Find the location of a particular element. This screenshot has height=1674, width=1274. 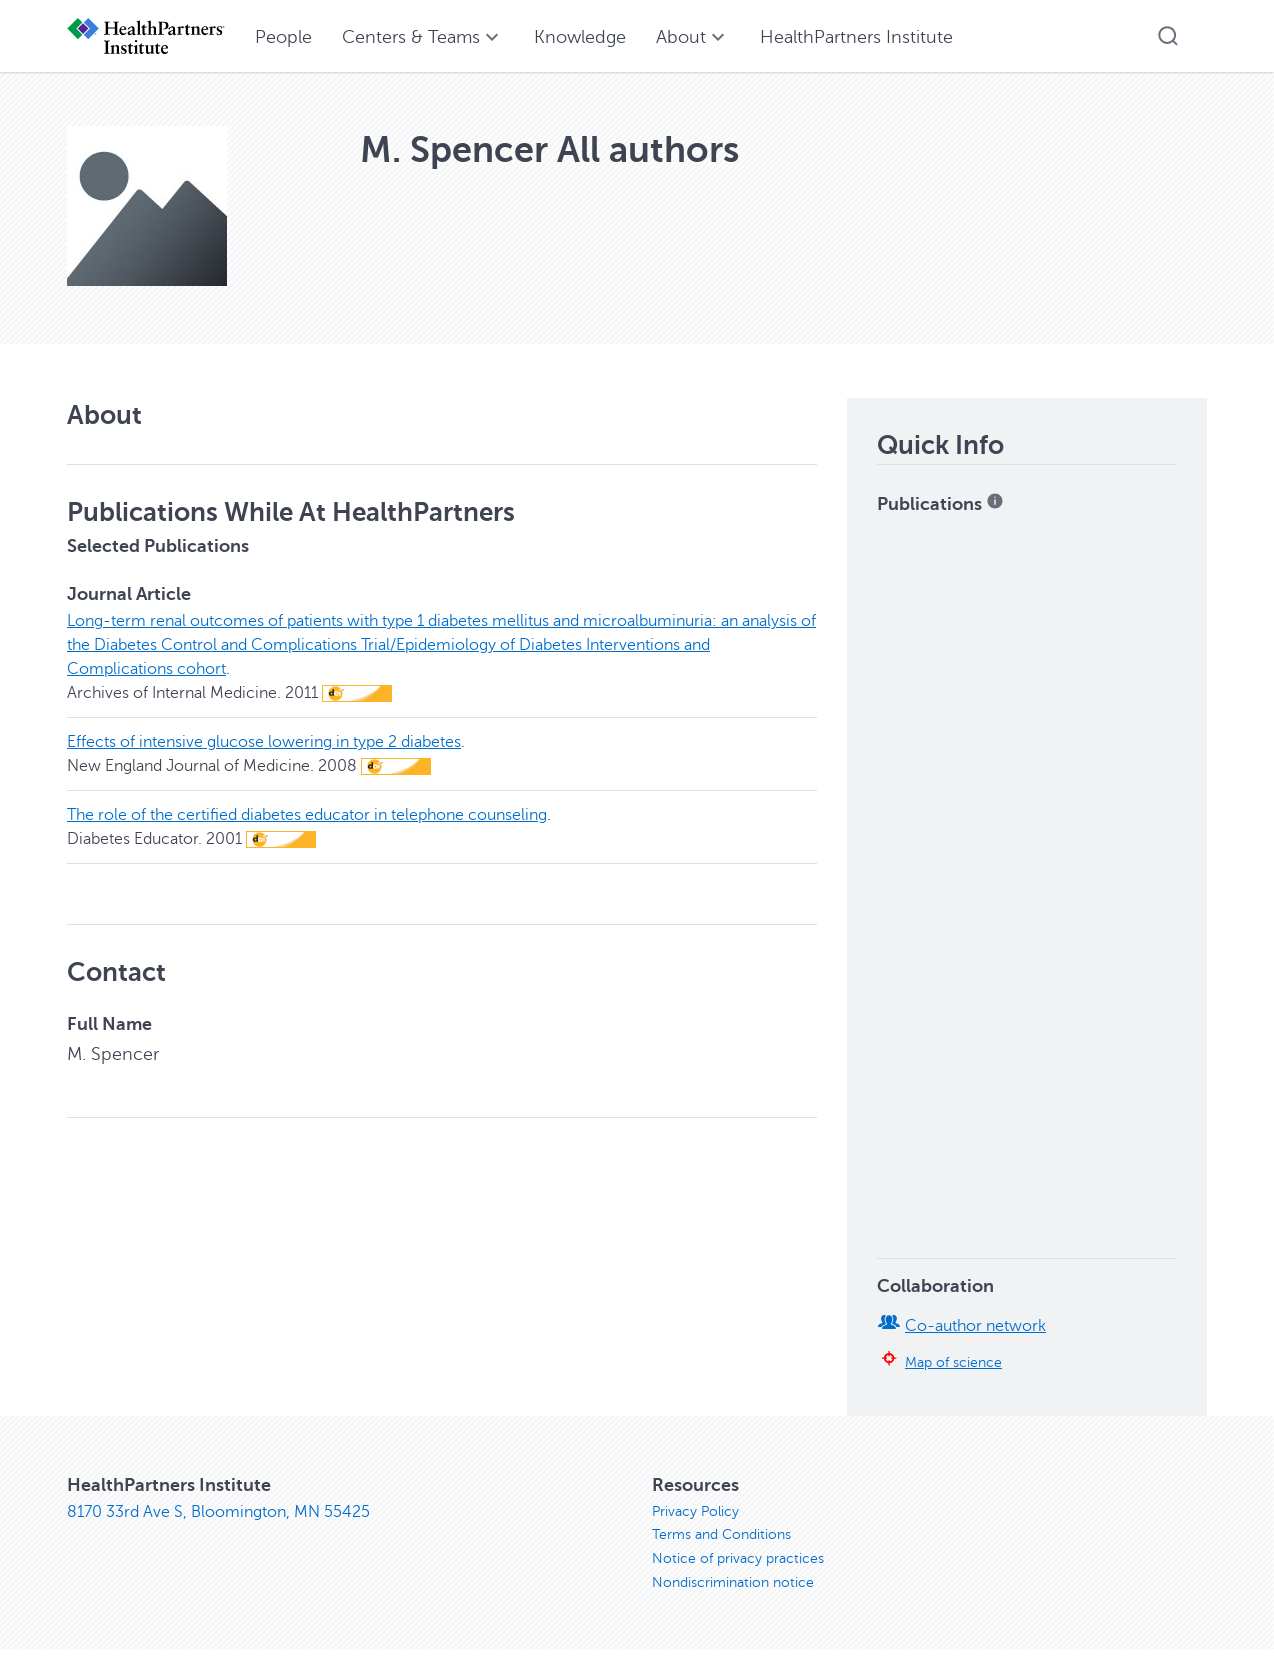

Terms and Conditions is located at coordinates (721, 1535).